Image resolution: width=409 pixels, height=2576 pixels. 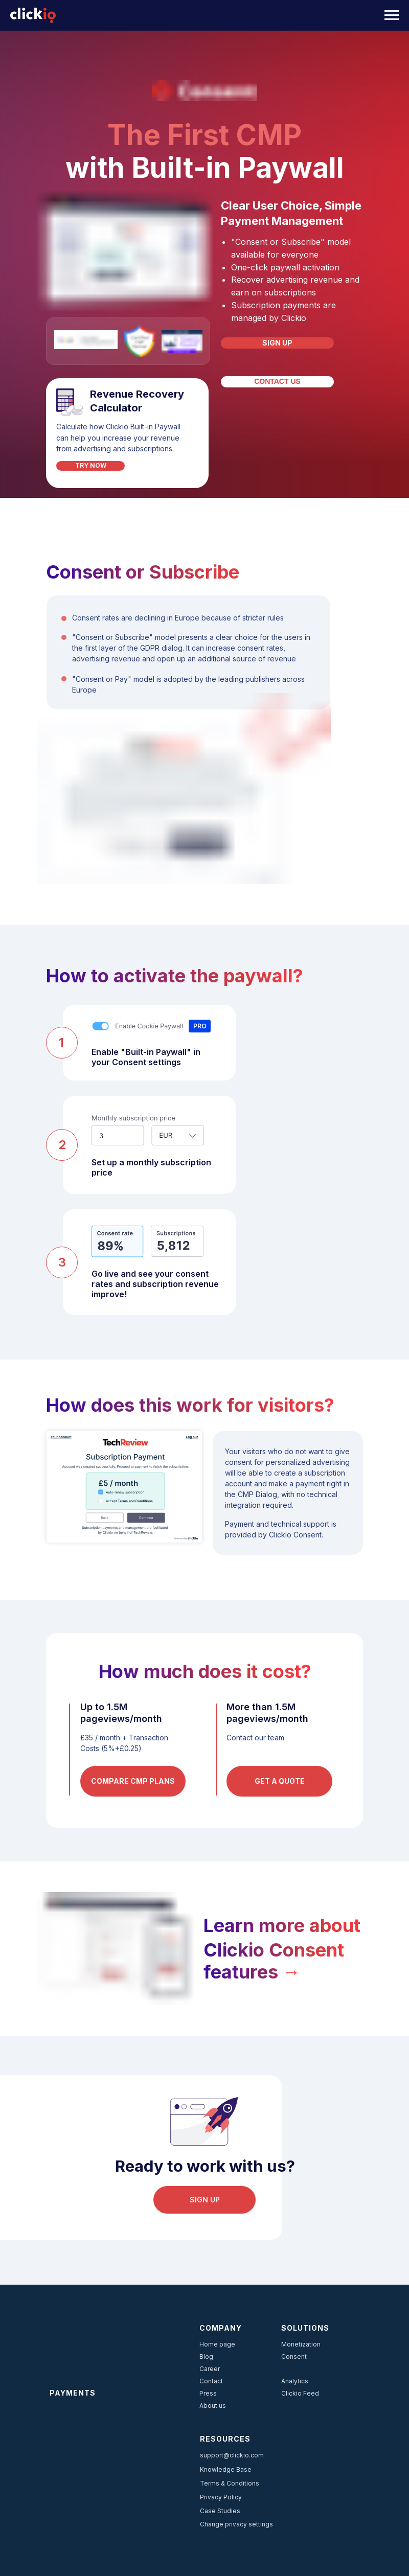 What do you see at coordinates (229, 2483) in the screenshot?
I see `Terms & Conditions` at bounding box center [229, 2483].